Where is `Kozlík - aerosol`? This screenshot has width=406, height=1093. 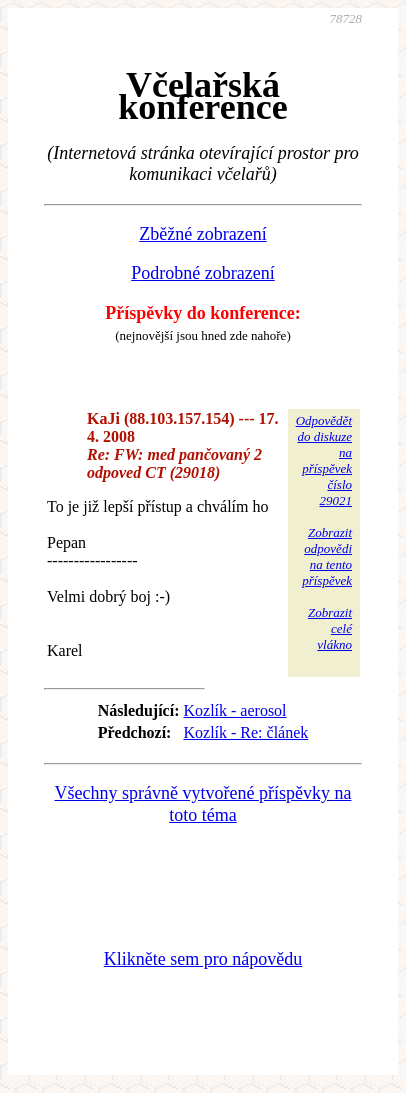
Kozlík - aerosol is located at coordinates (234, 710).